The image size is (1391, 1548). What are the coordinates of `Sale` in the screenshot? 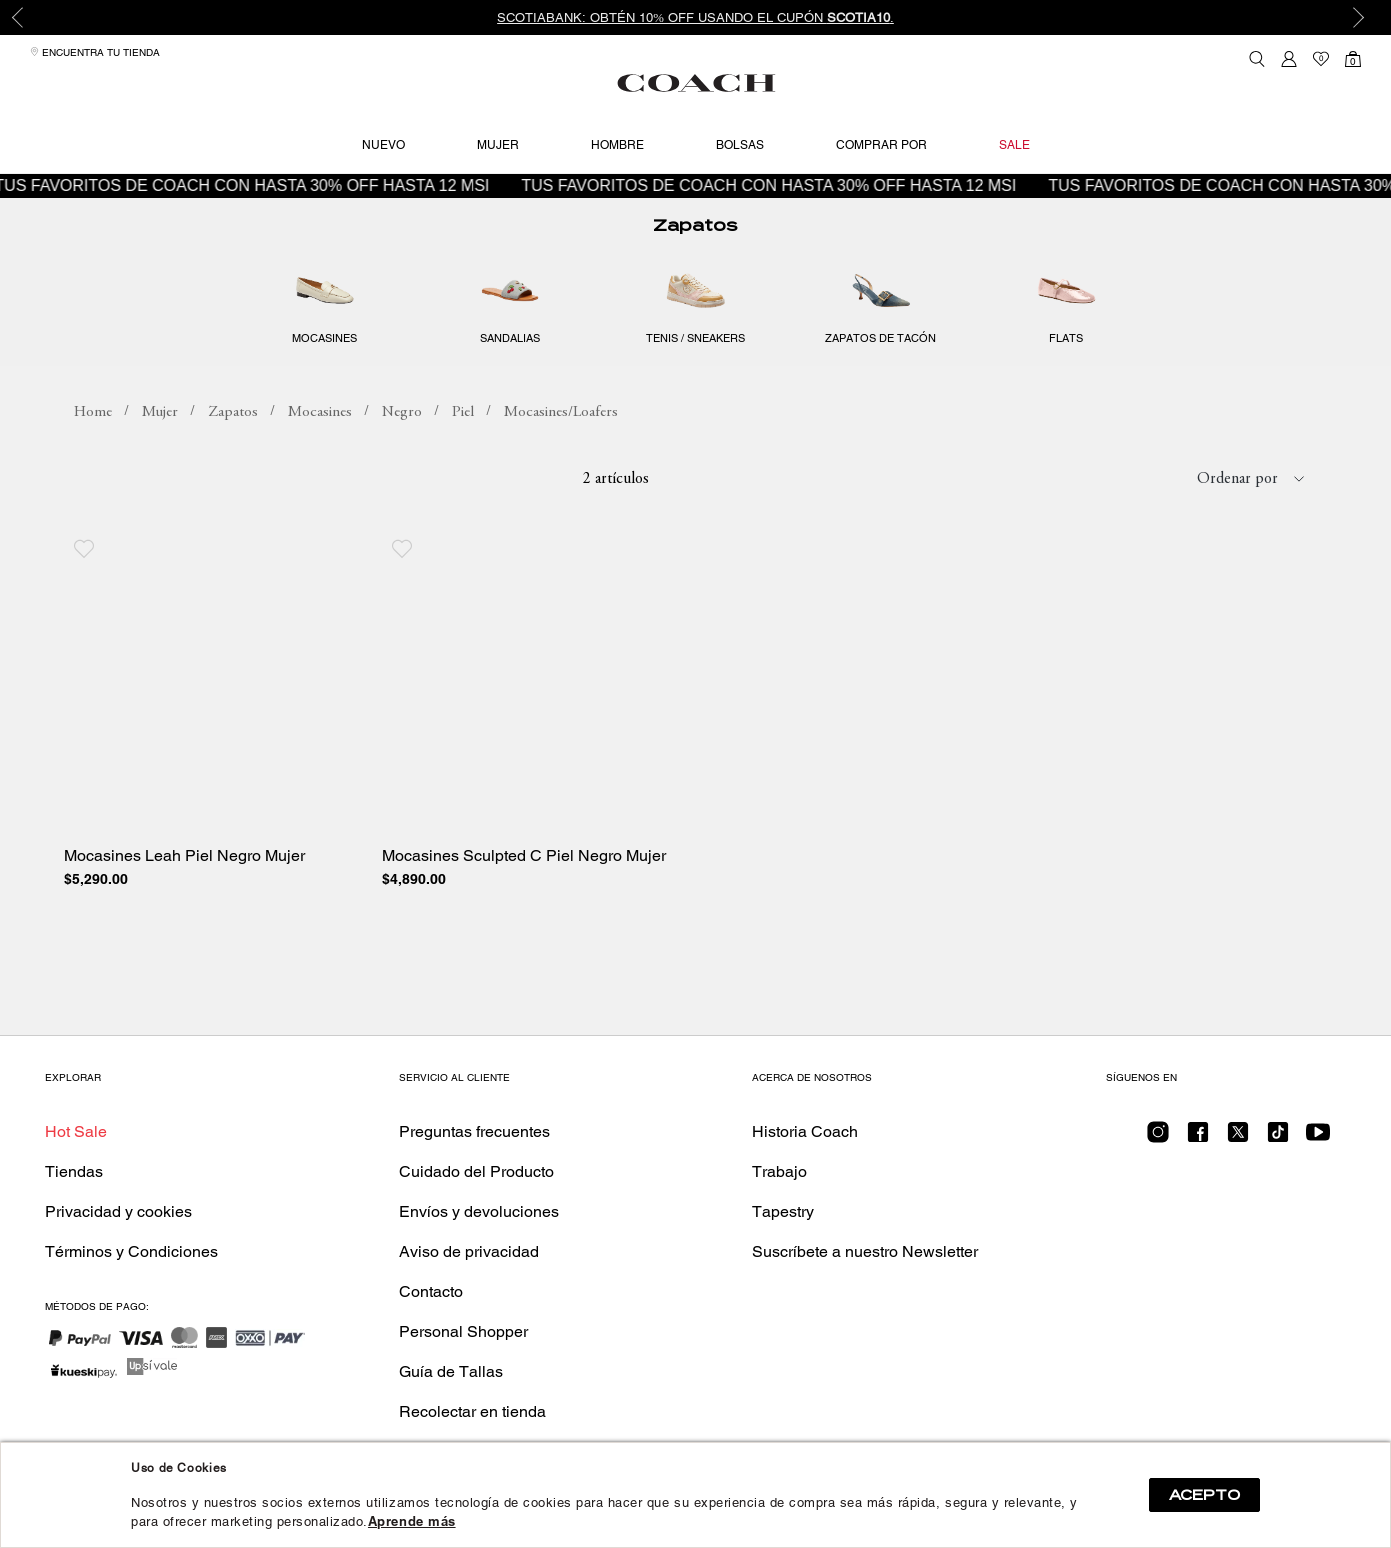 It's located at (1014, 145).